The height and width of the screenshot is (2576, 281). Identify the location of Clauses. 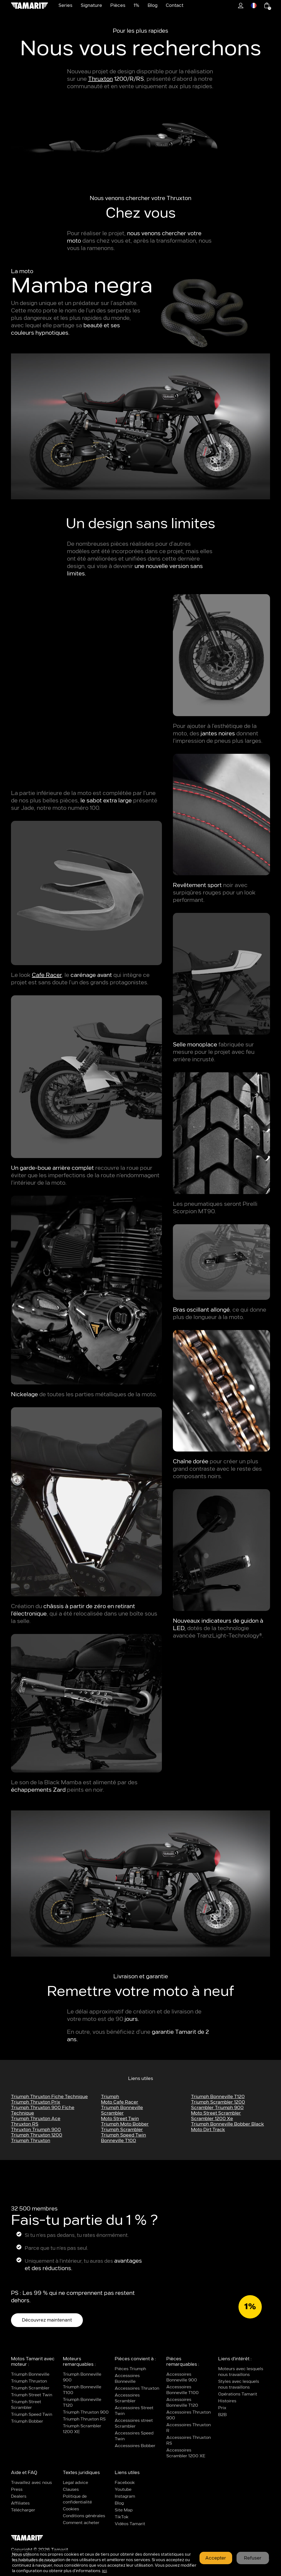
(71, 2490).